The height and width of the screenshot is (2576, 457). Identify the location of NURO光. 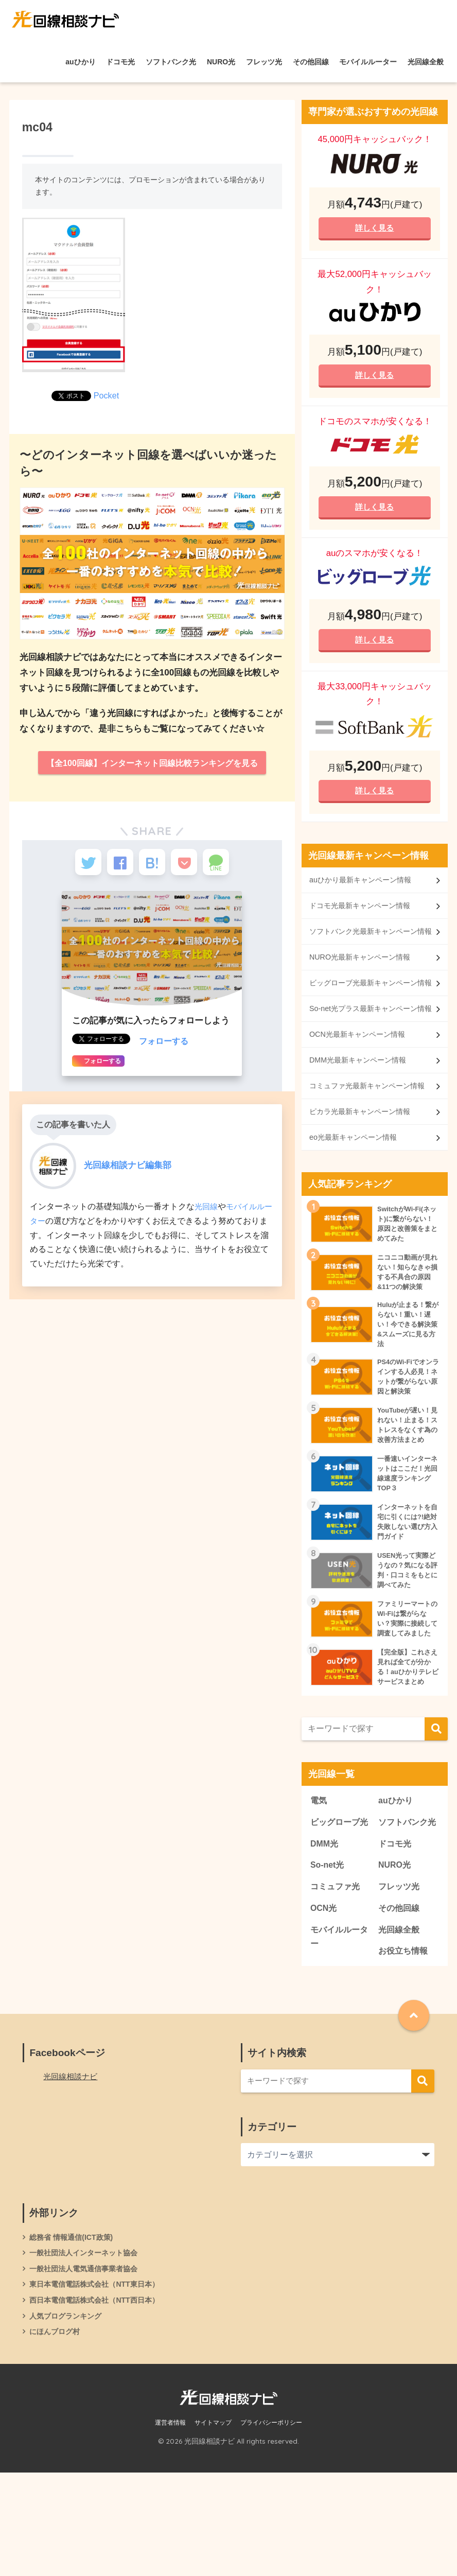
(221, 62).